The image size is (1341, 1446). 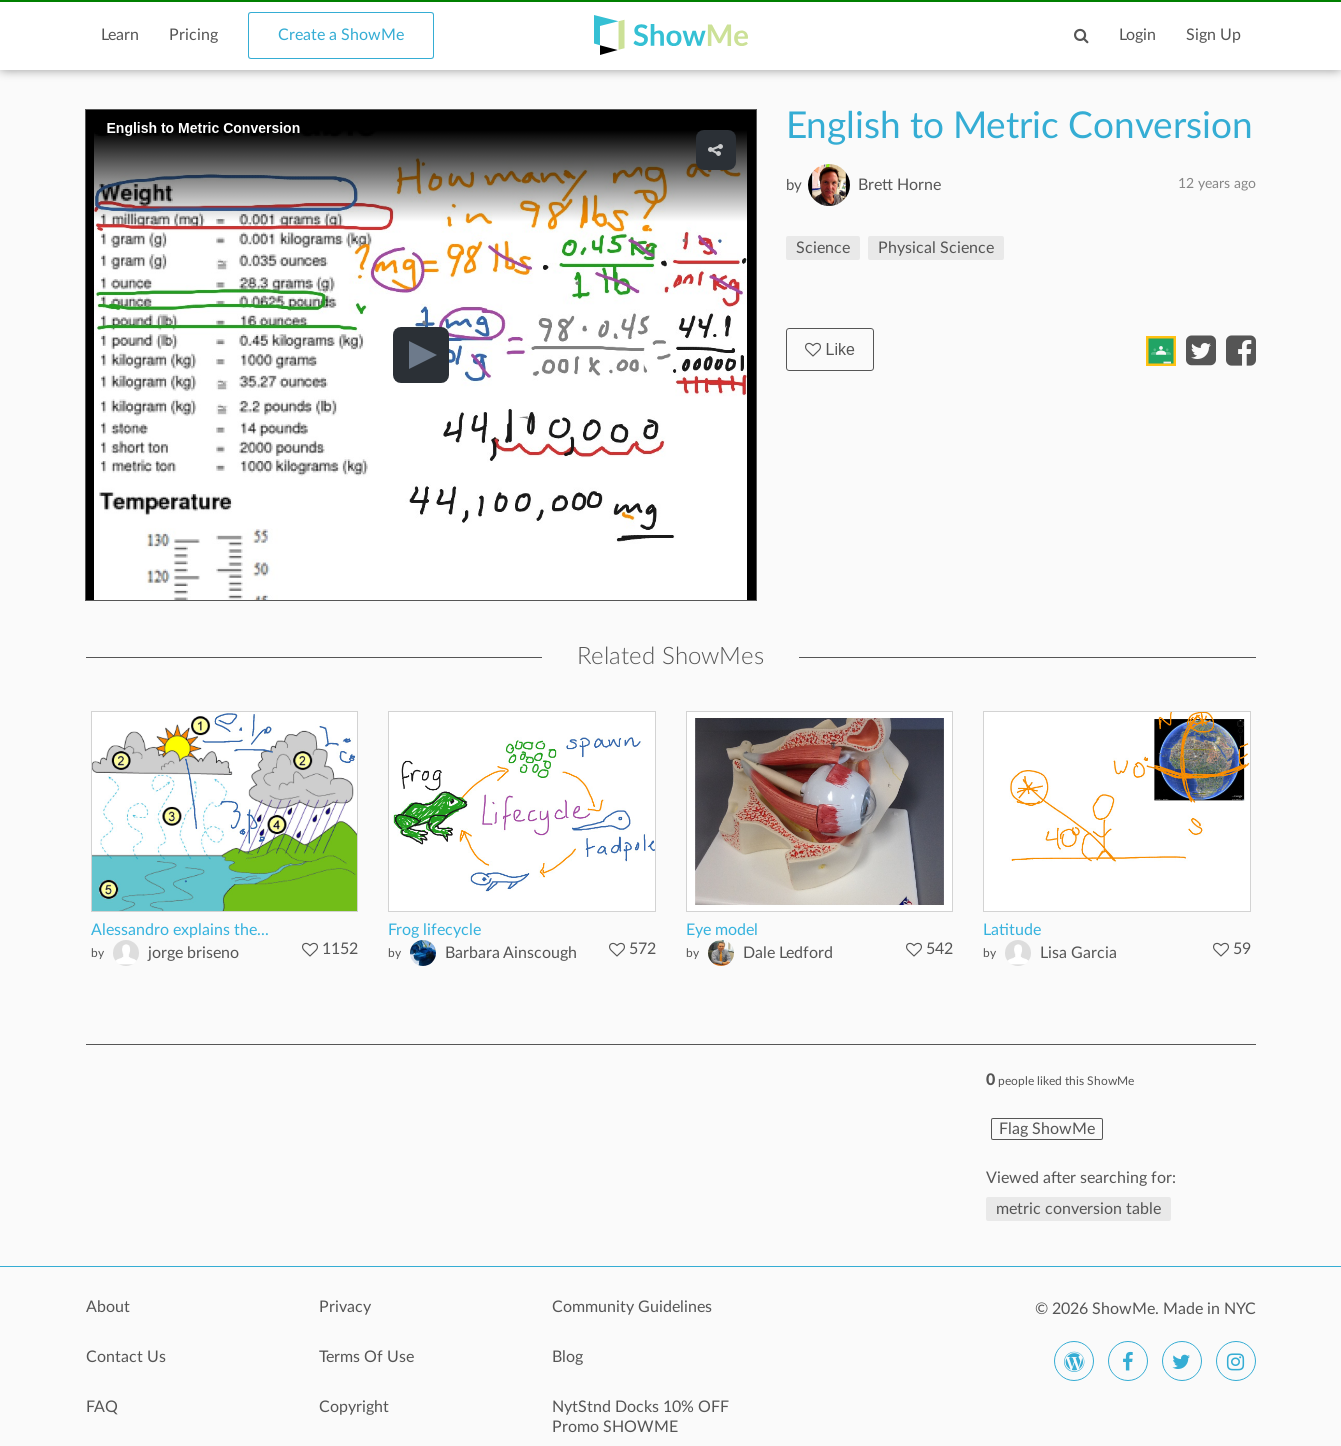 What do you see at coordinates (126, 1357) in the screenshot?
I see `Contact Us` at bounding box center [126, 1357].